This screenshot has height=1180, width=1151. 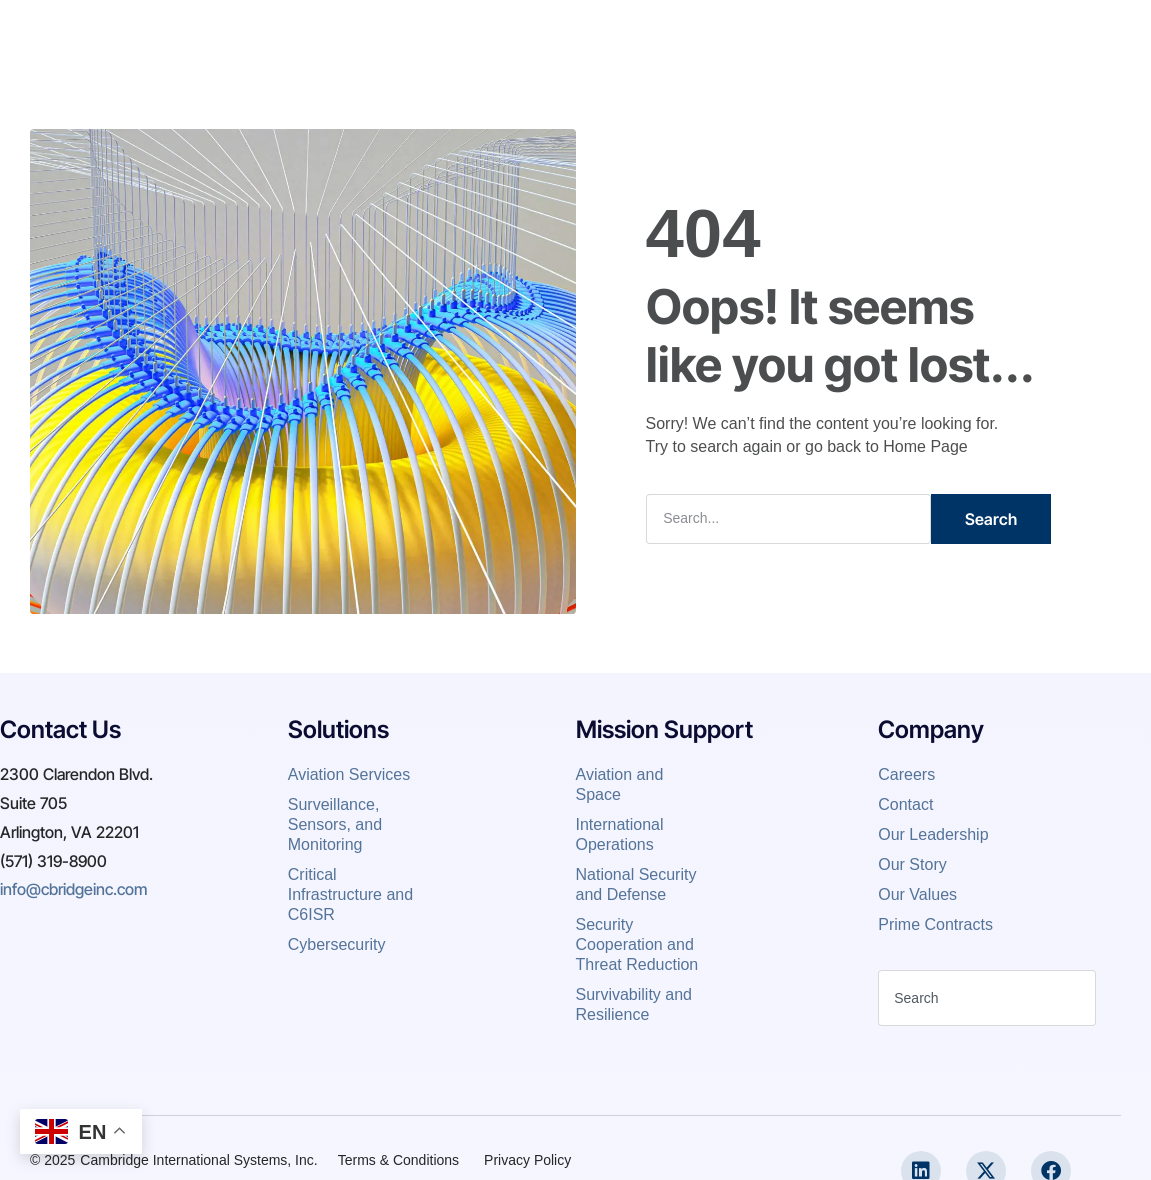 What do you see at coordinates (335, 824) in the screenshot?
I see `Surveillance, Sensors, and Monitoring` at bounding box center [335, 824].